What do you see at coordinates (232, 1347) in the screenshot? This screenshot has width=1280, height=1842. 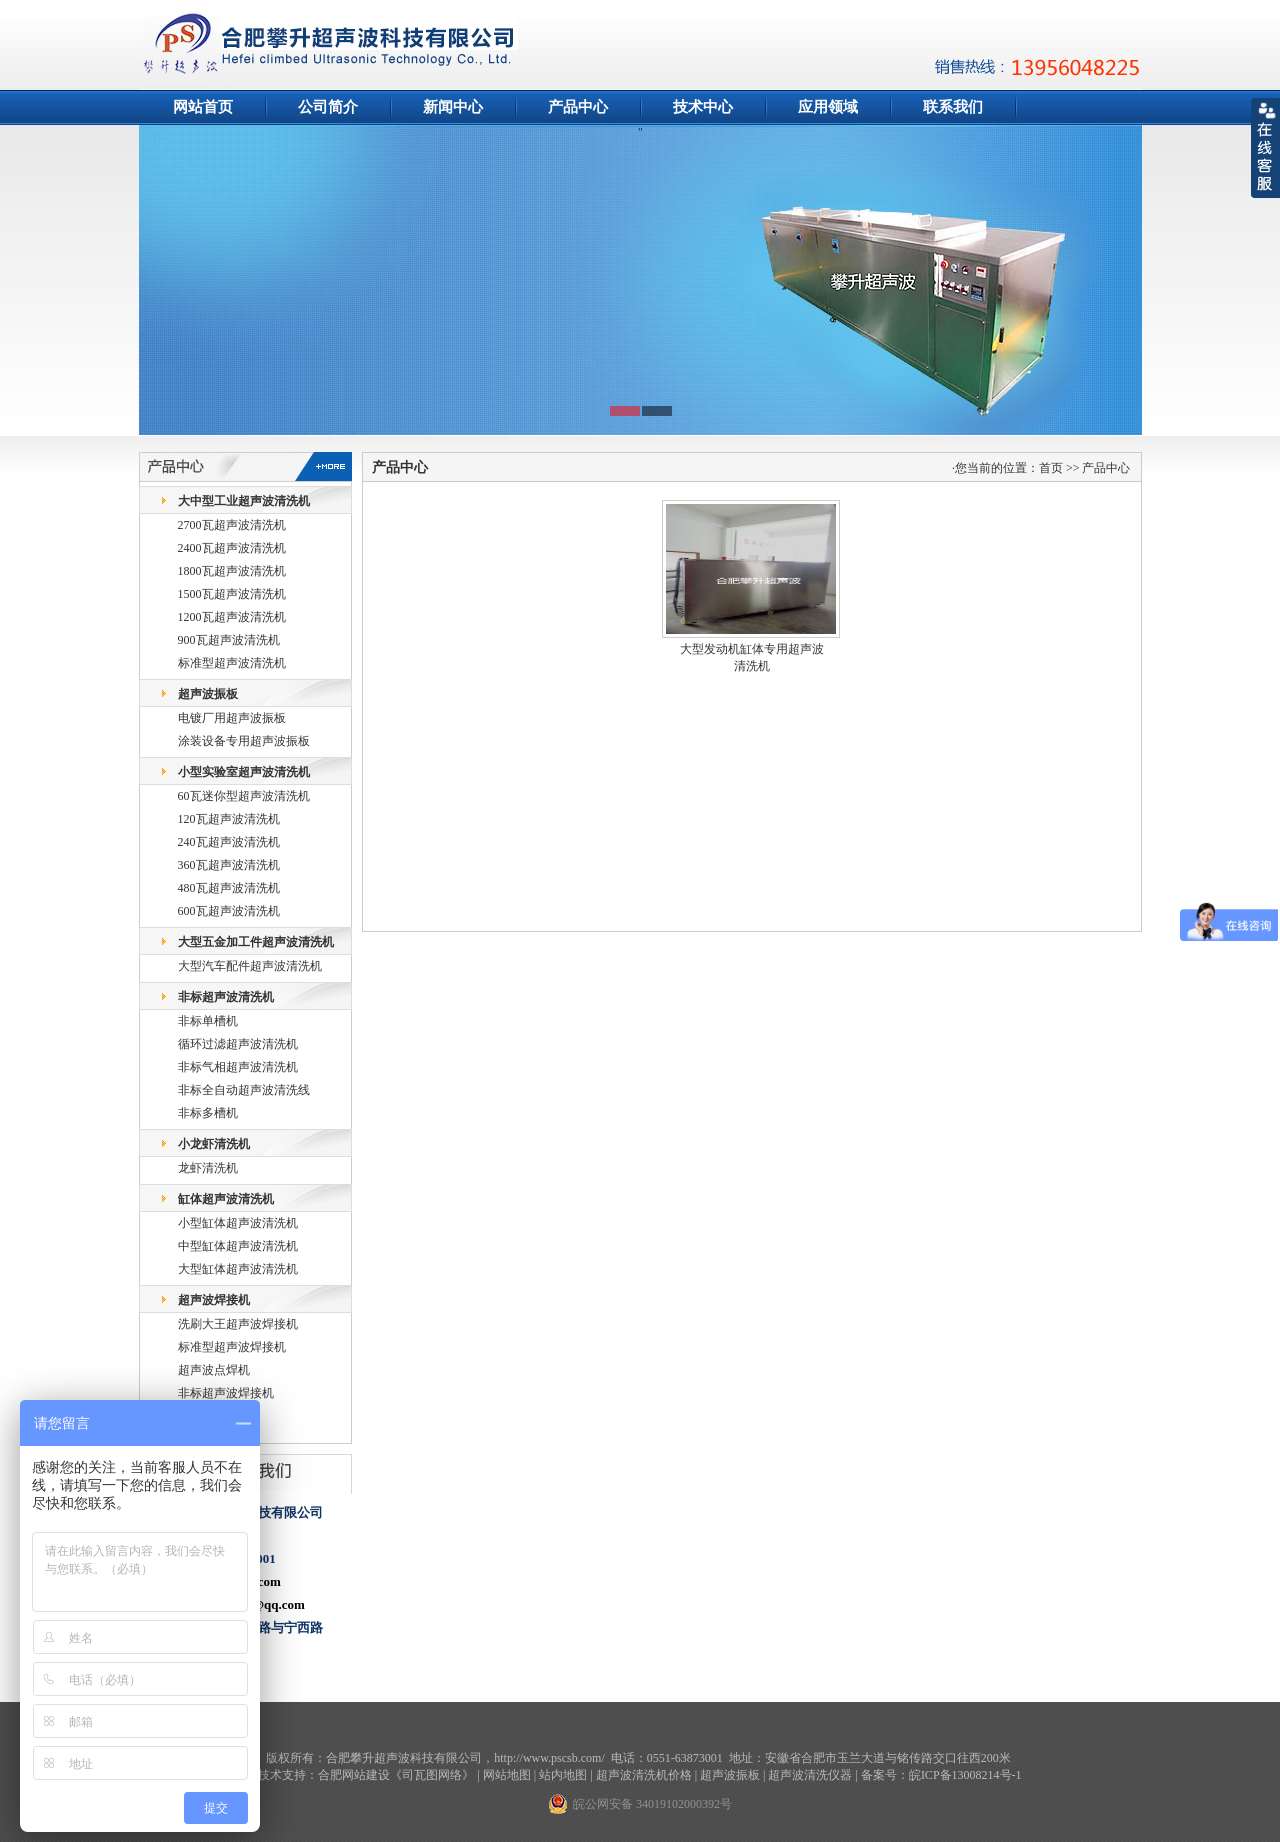 I see `标准型超声波焊接机` at bounding box center [232, 1347].